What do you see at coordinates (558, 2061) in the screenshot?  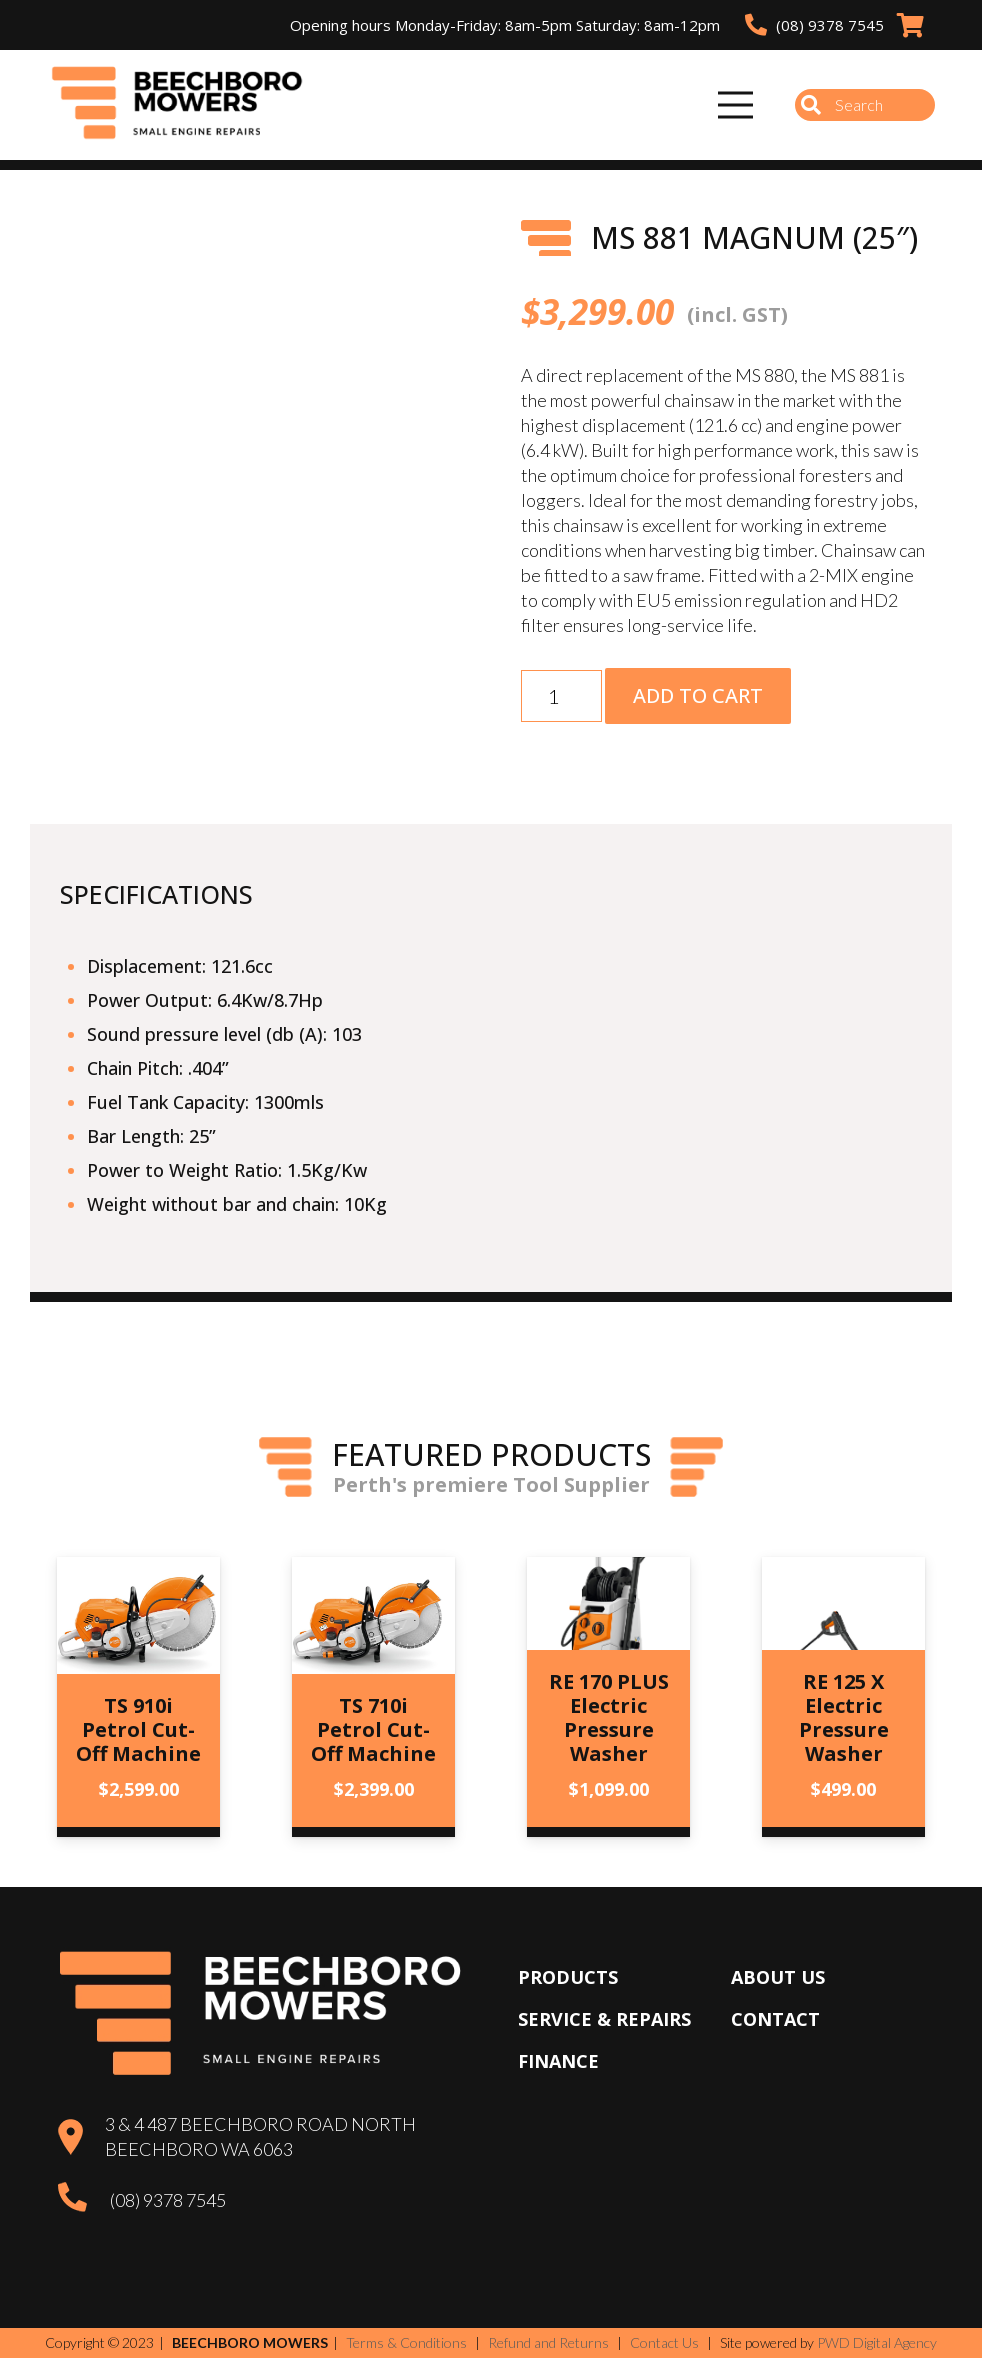 I see `Finance` at bounding box center [558, 2061].